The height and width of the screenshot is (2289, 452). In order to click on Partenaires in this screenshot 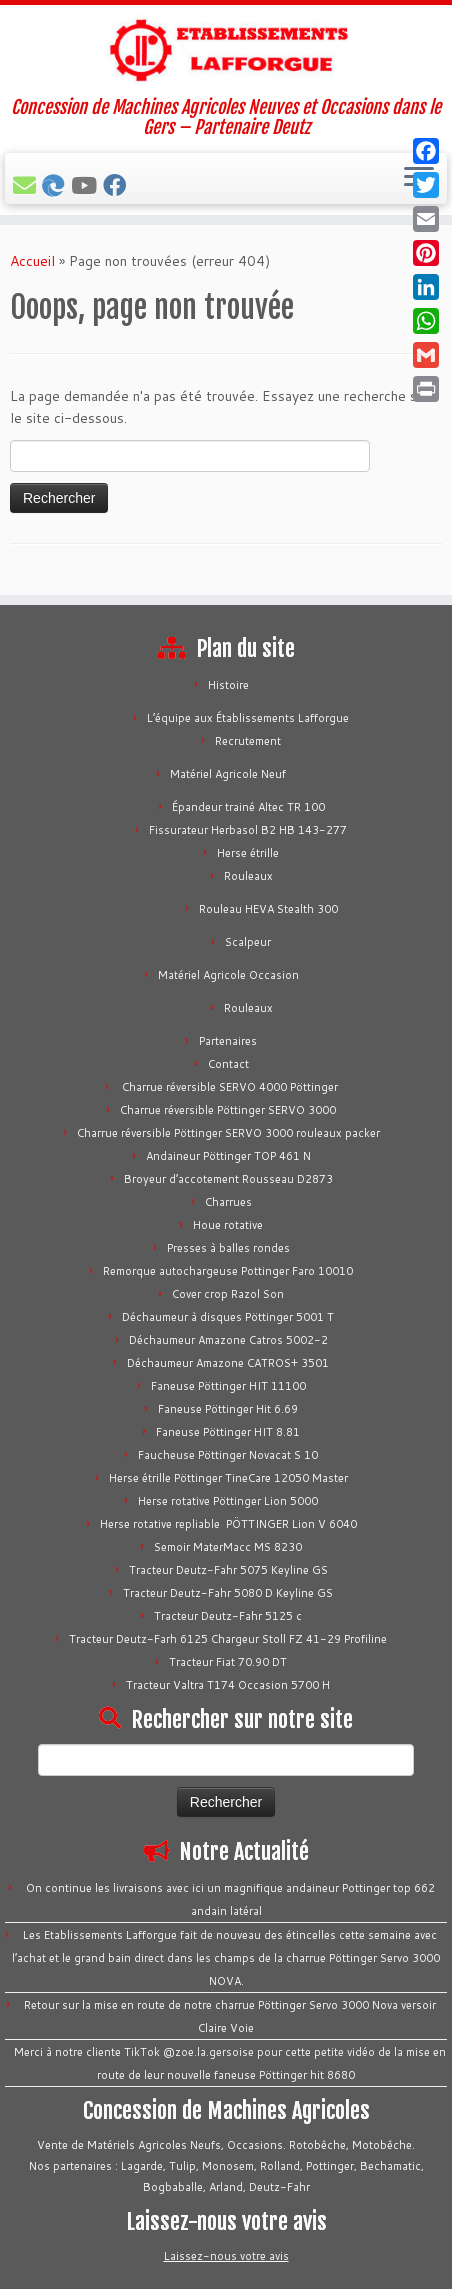, I will do `click(228, 1041)`.